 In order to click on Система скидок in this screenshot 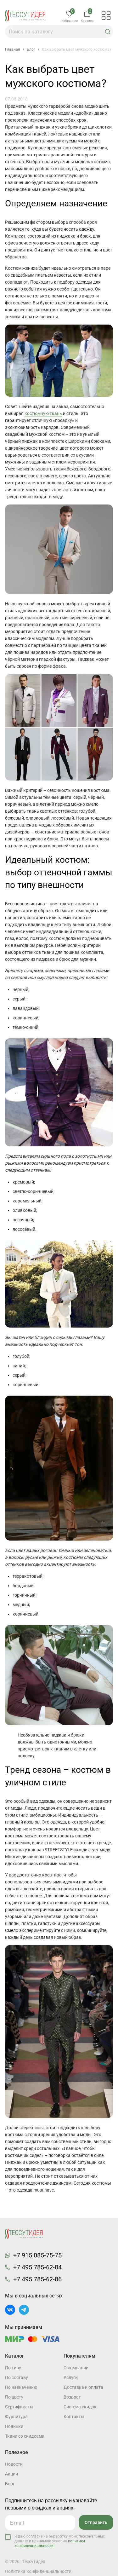, I will do `click(80, 2406)`.